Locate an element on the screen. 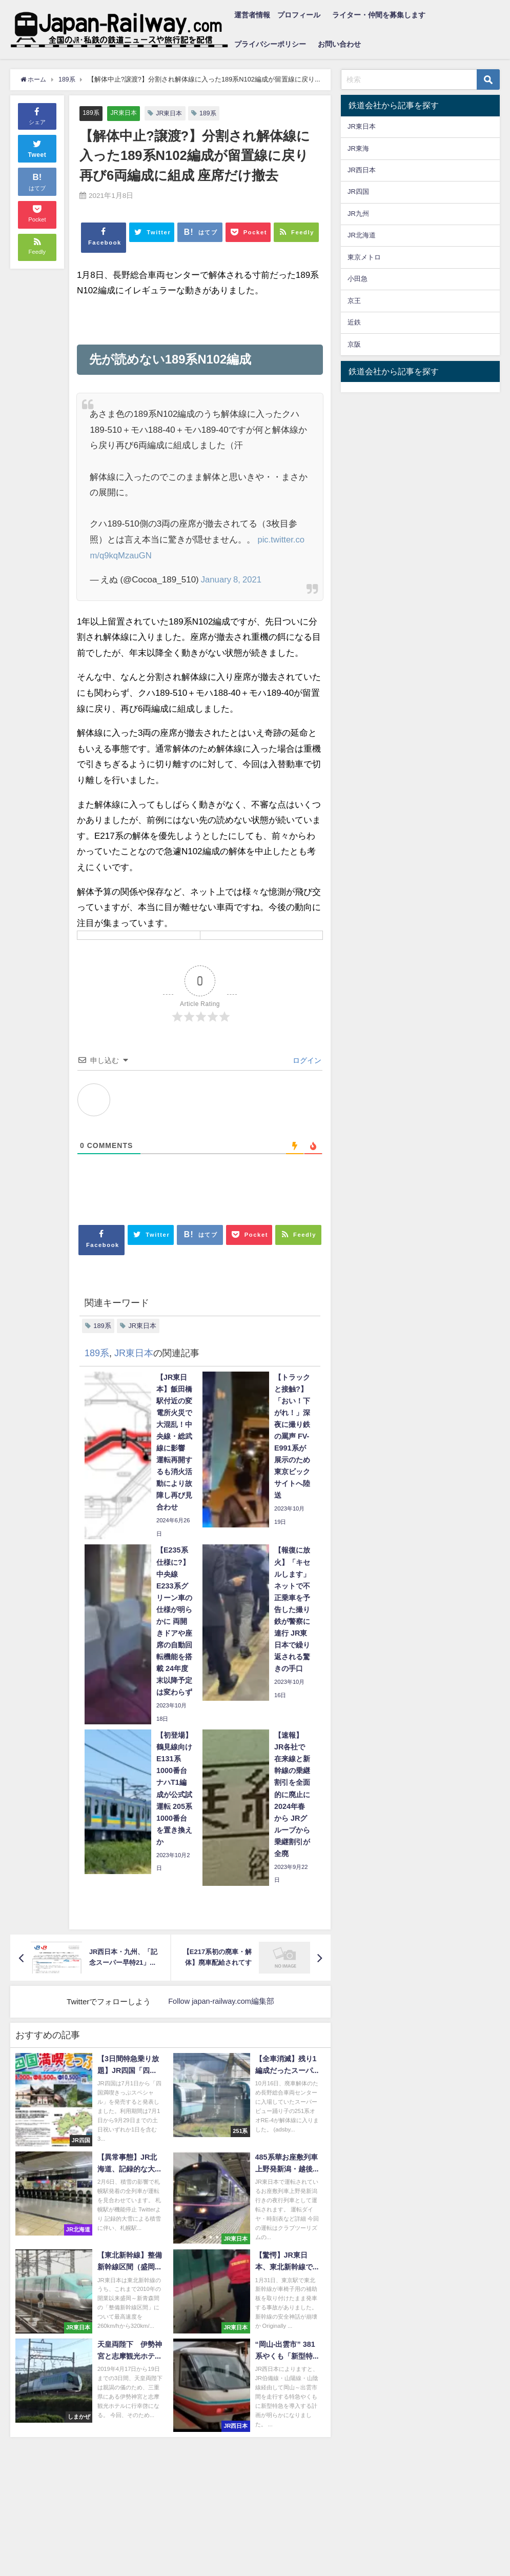  ログイン is located at coordinates (306, 1060).